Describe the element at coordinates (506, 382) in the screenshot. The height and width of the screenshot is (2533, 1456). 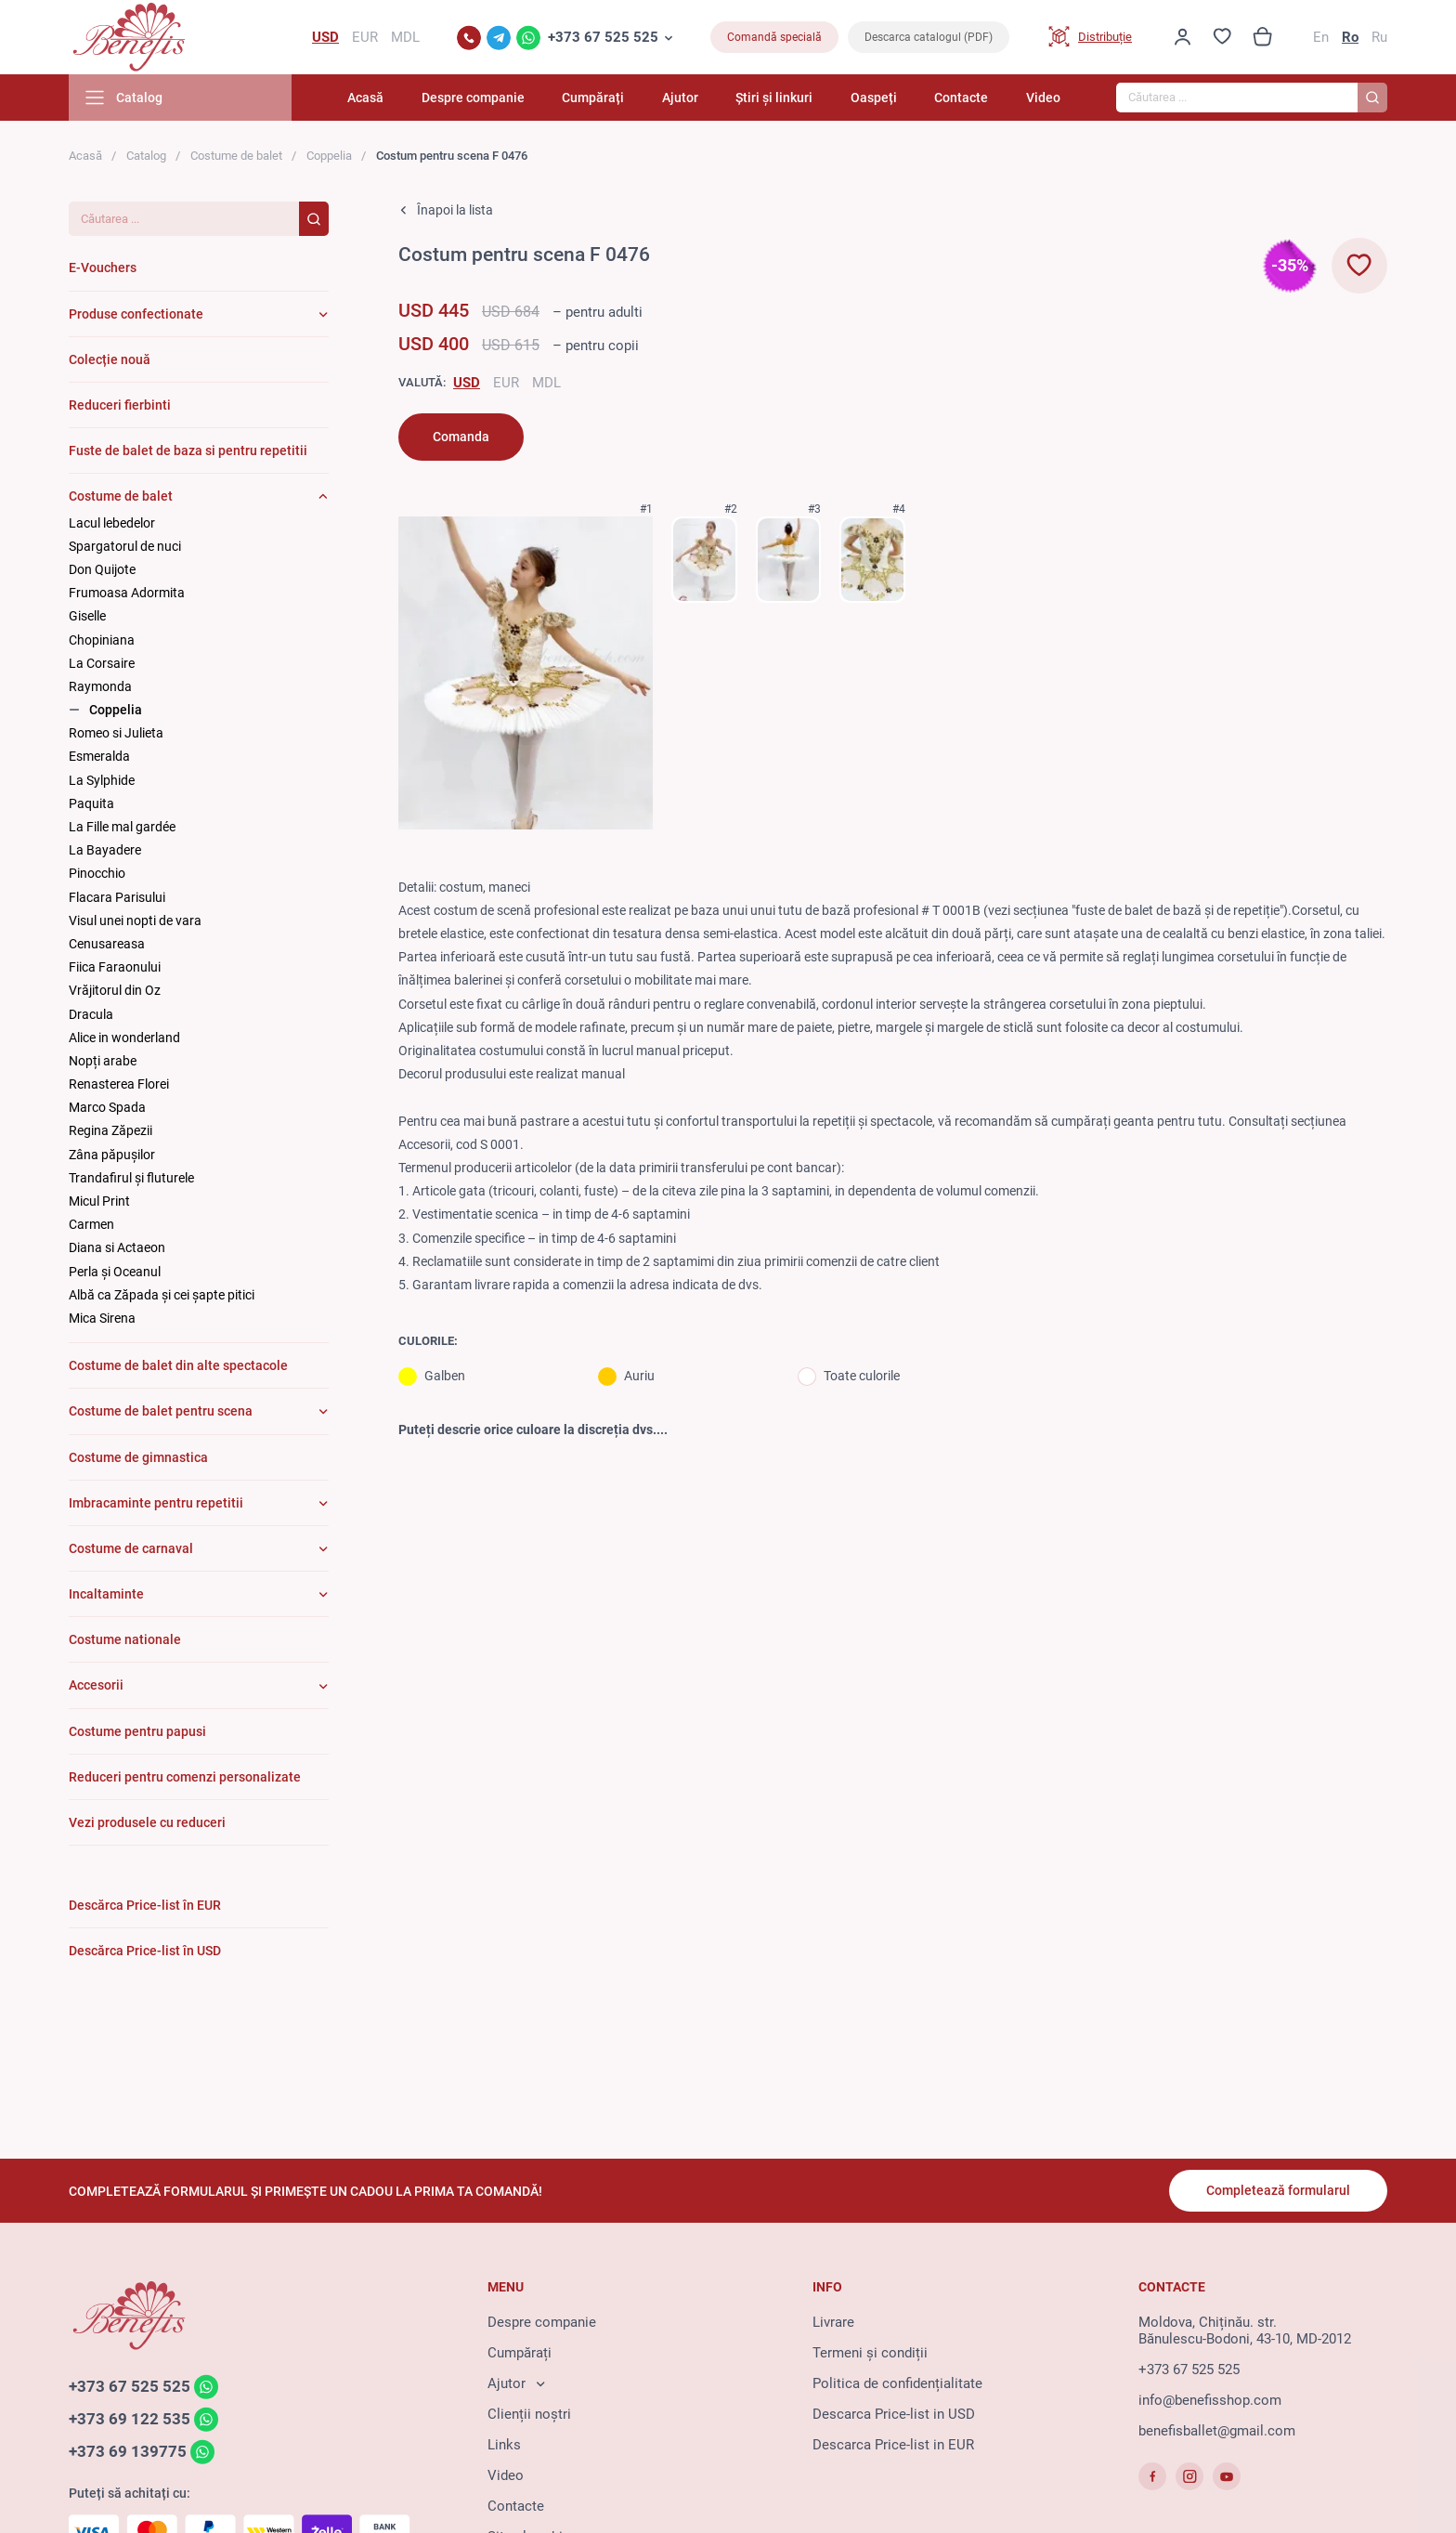
I see `EUR` at that location.